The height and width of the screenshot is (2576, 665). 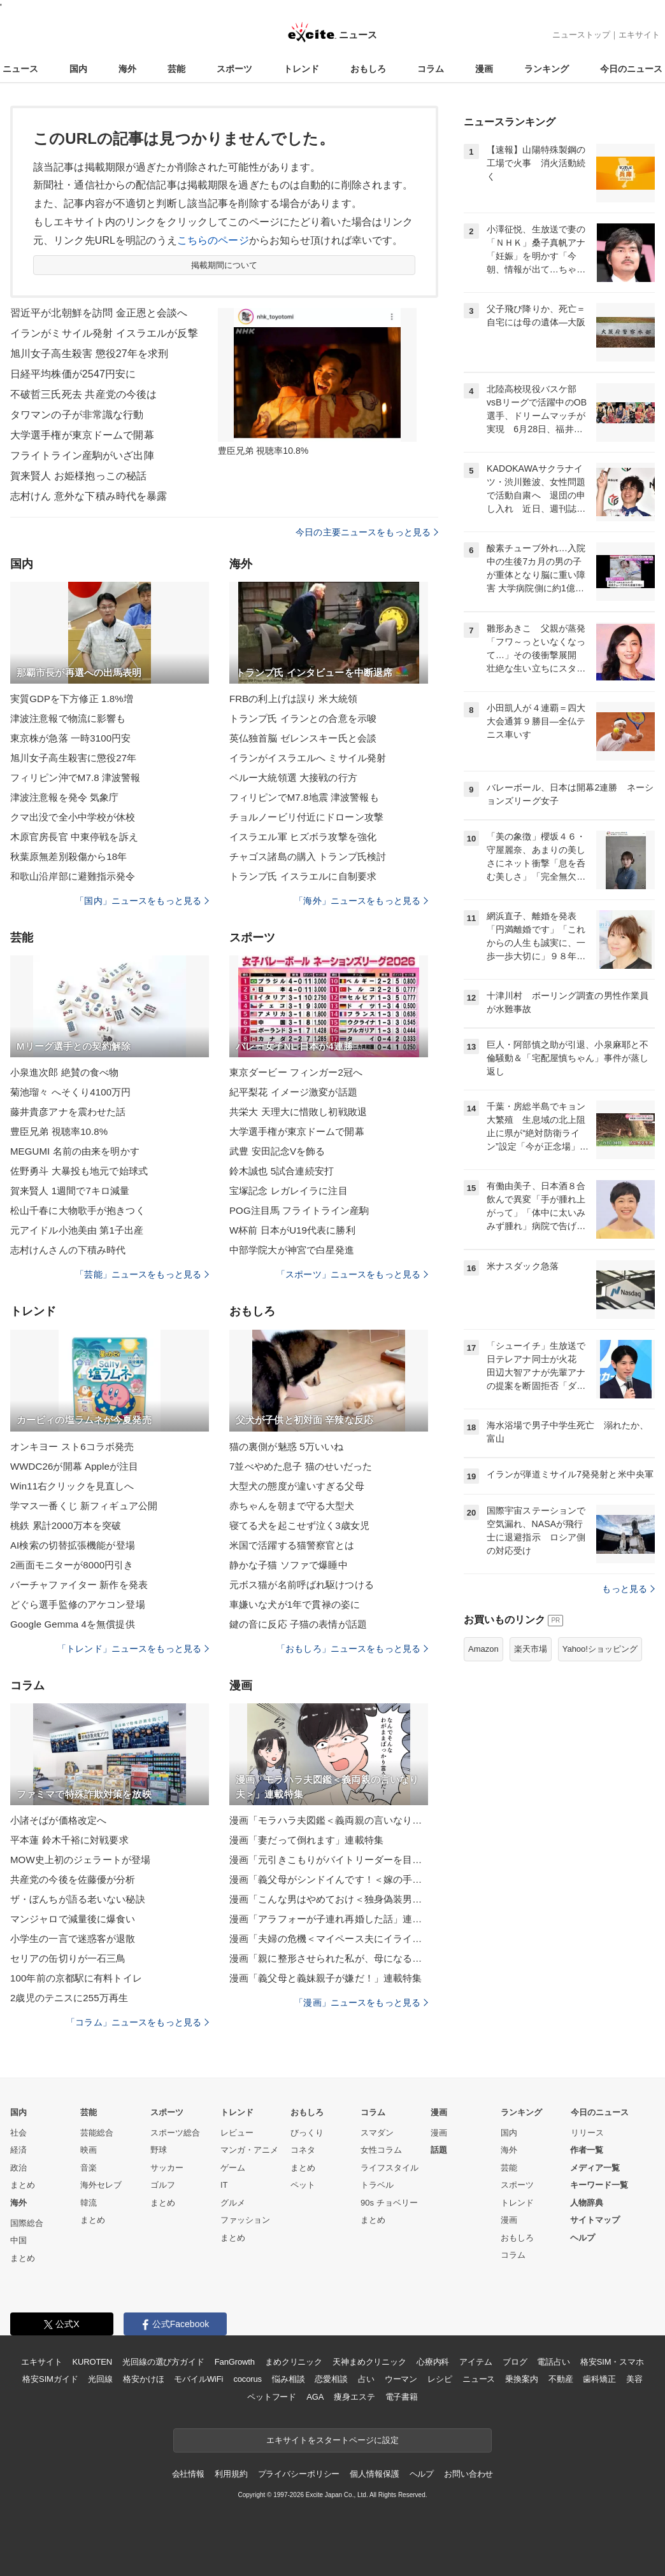 What do you see at coordinates (232, 2167) in the screenshot?
I see `ゲーム` at bounding box center [232, 2167].